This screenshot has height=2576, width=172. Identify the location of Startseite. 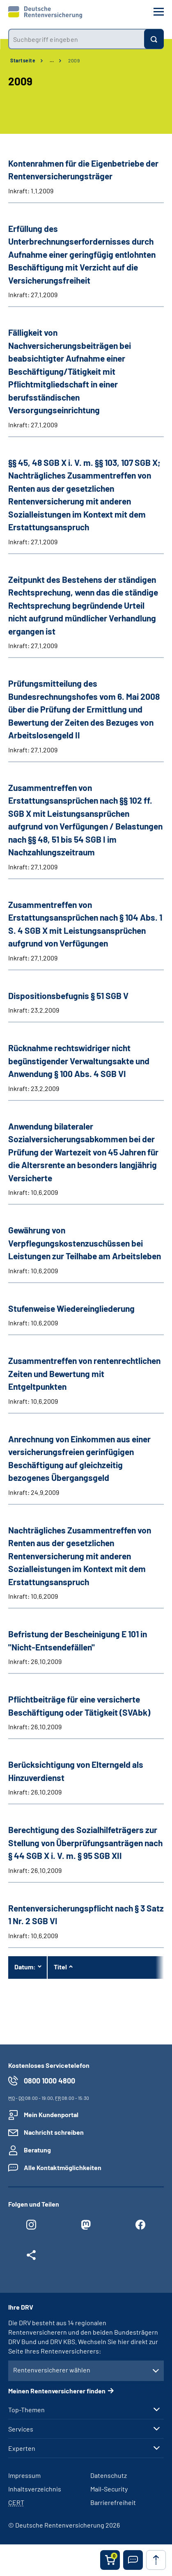
(22, 60).